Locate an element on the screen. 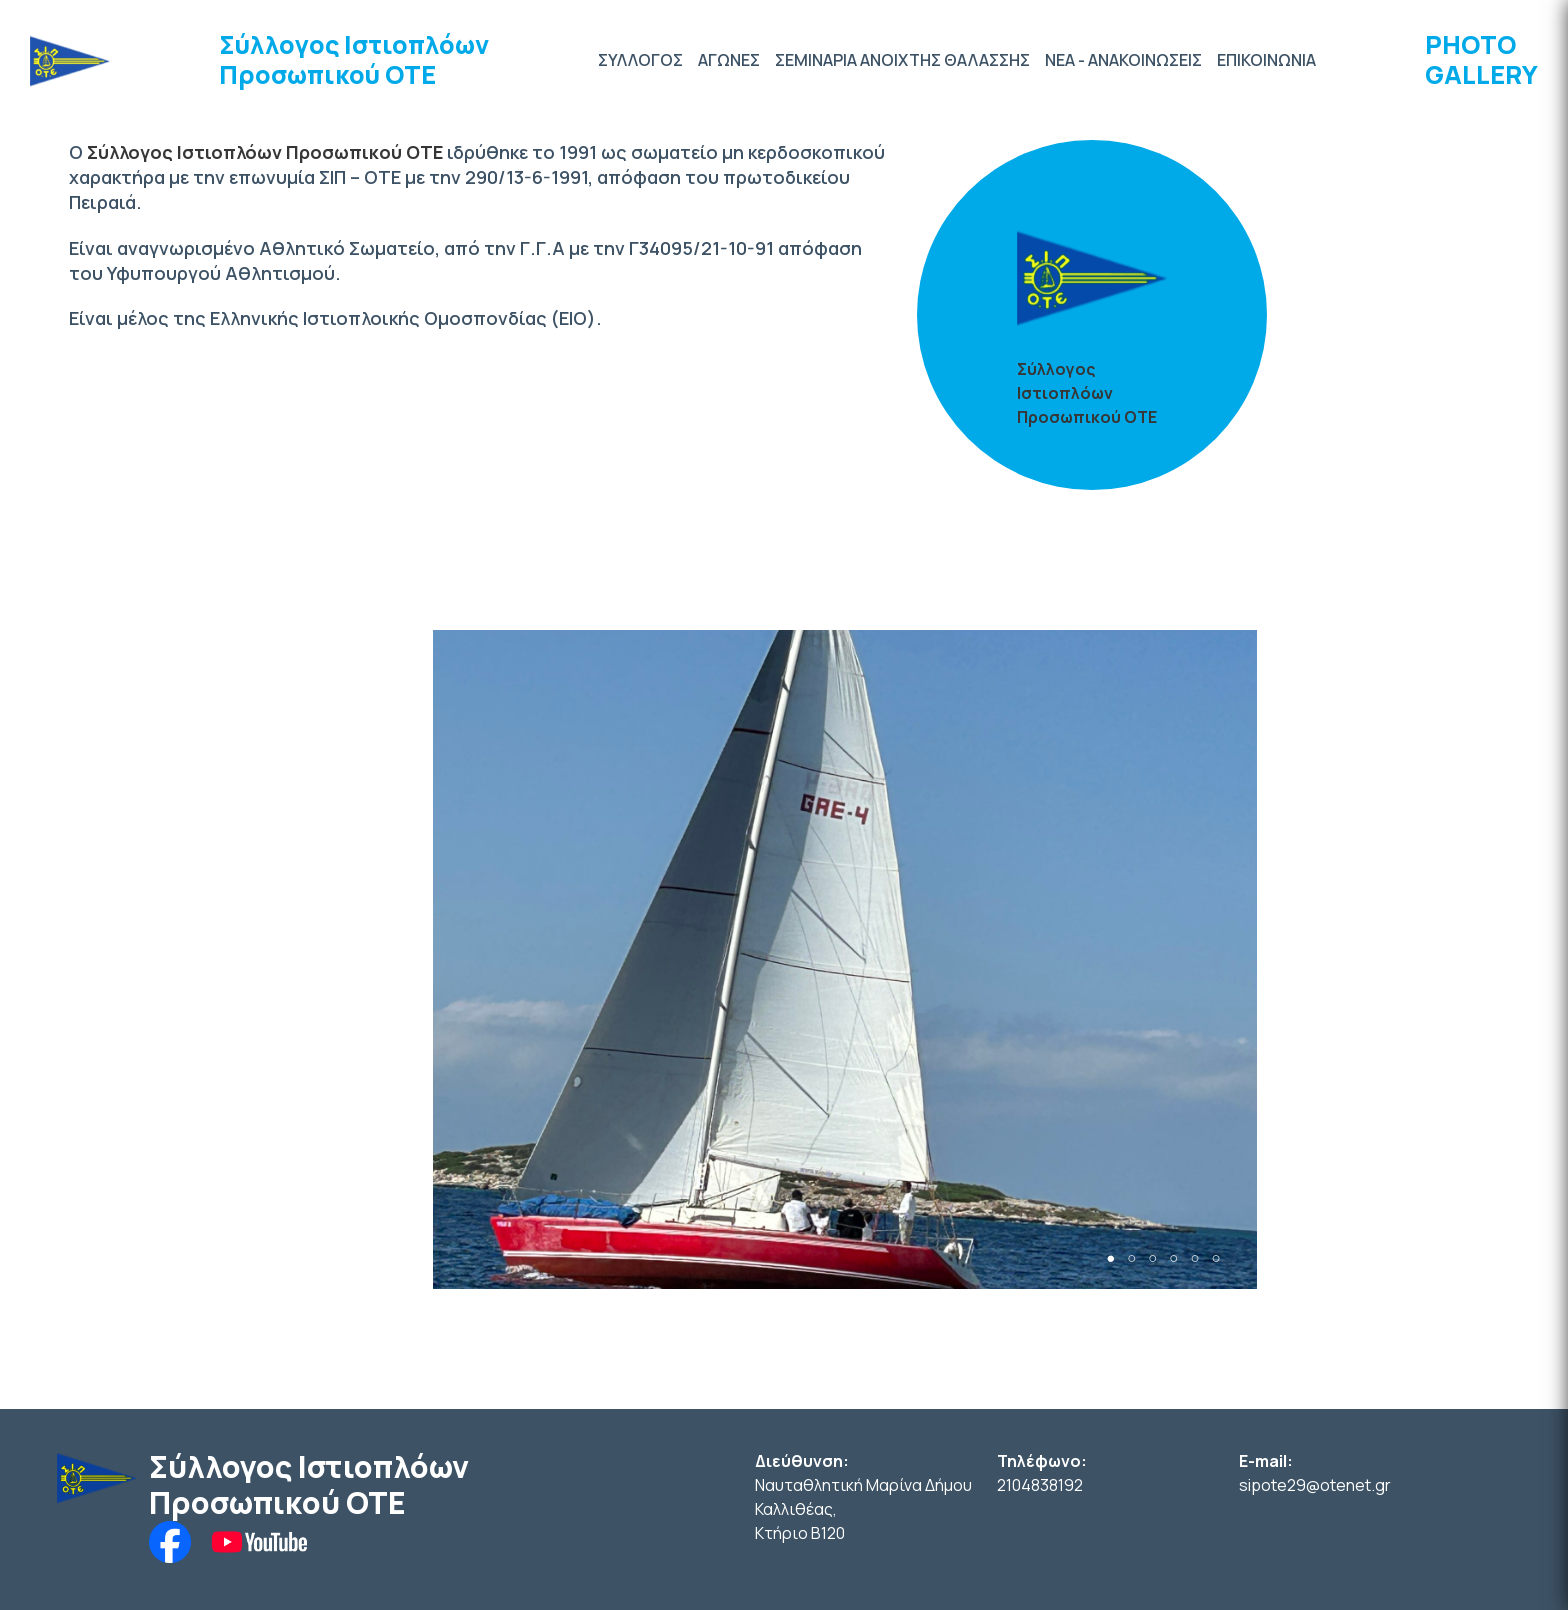  PHOTO GALLERY is located at coordinates (1481, 59).